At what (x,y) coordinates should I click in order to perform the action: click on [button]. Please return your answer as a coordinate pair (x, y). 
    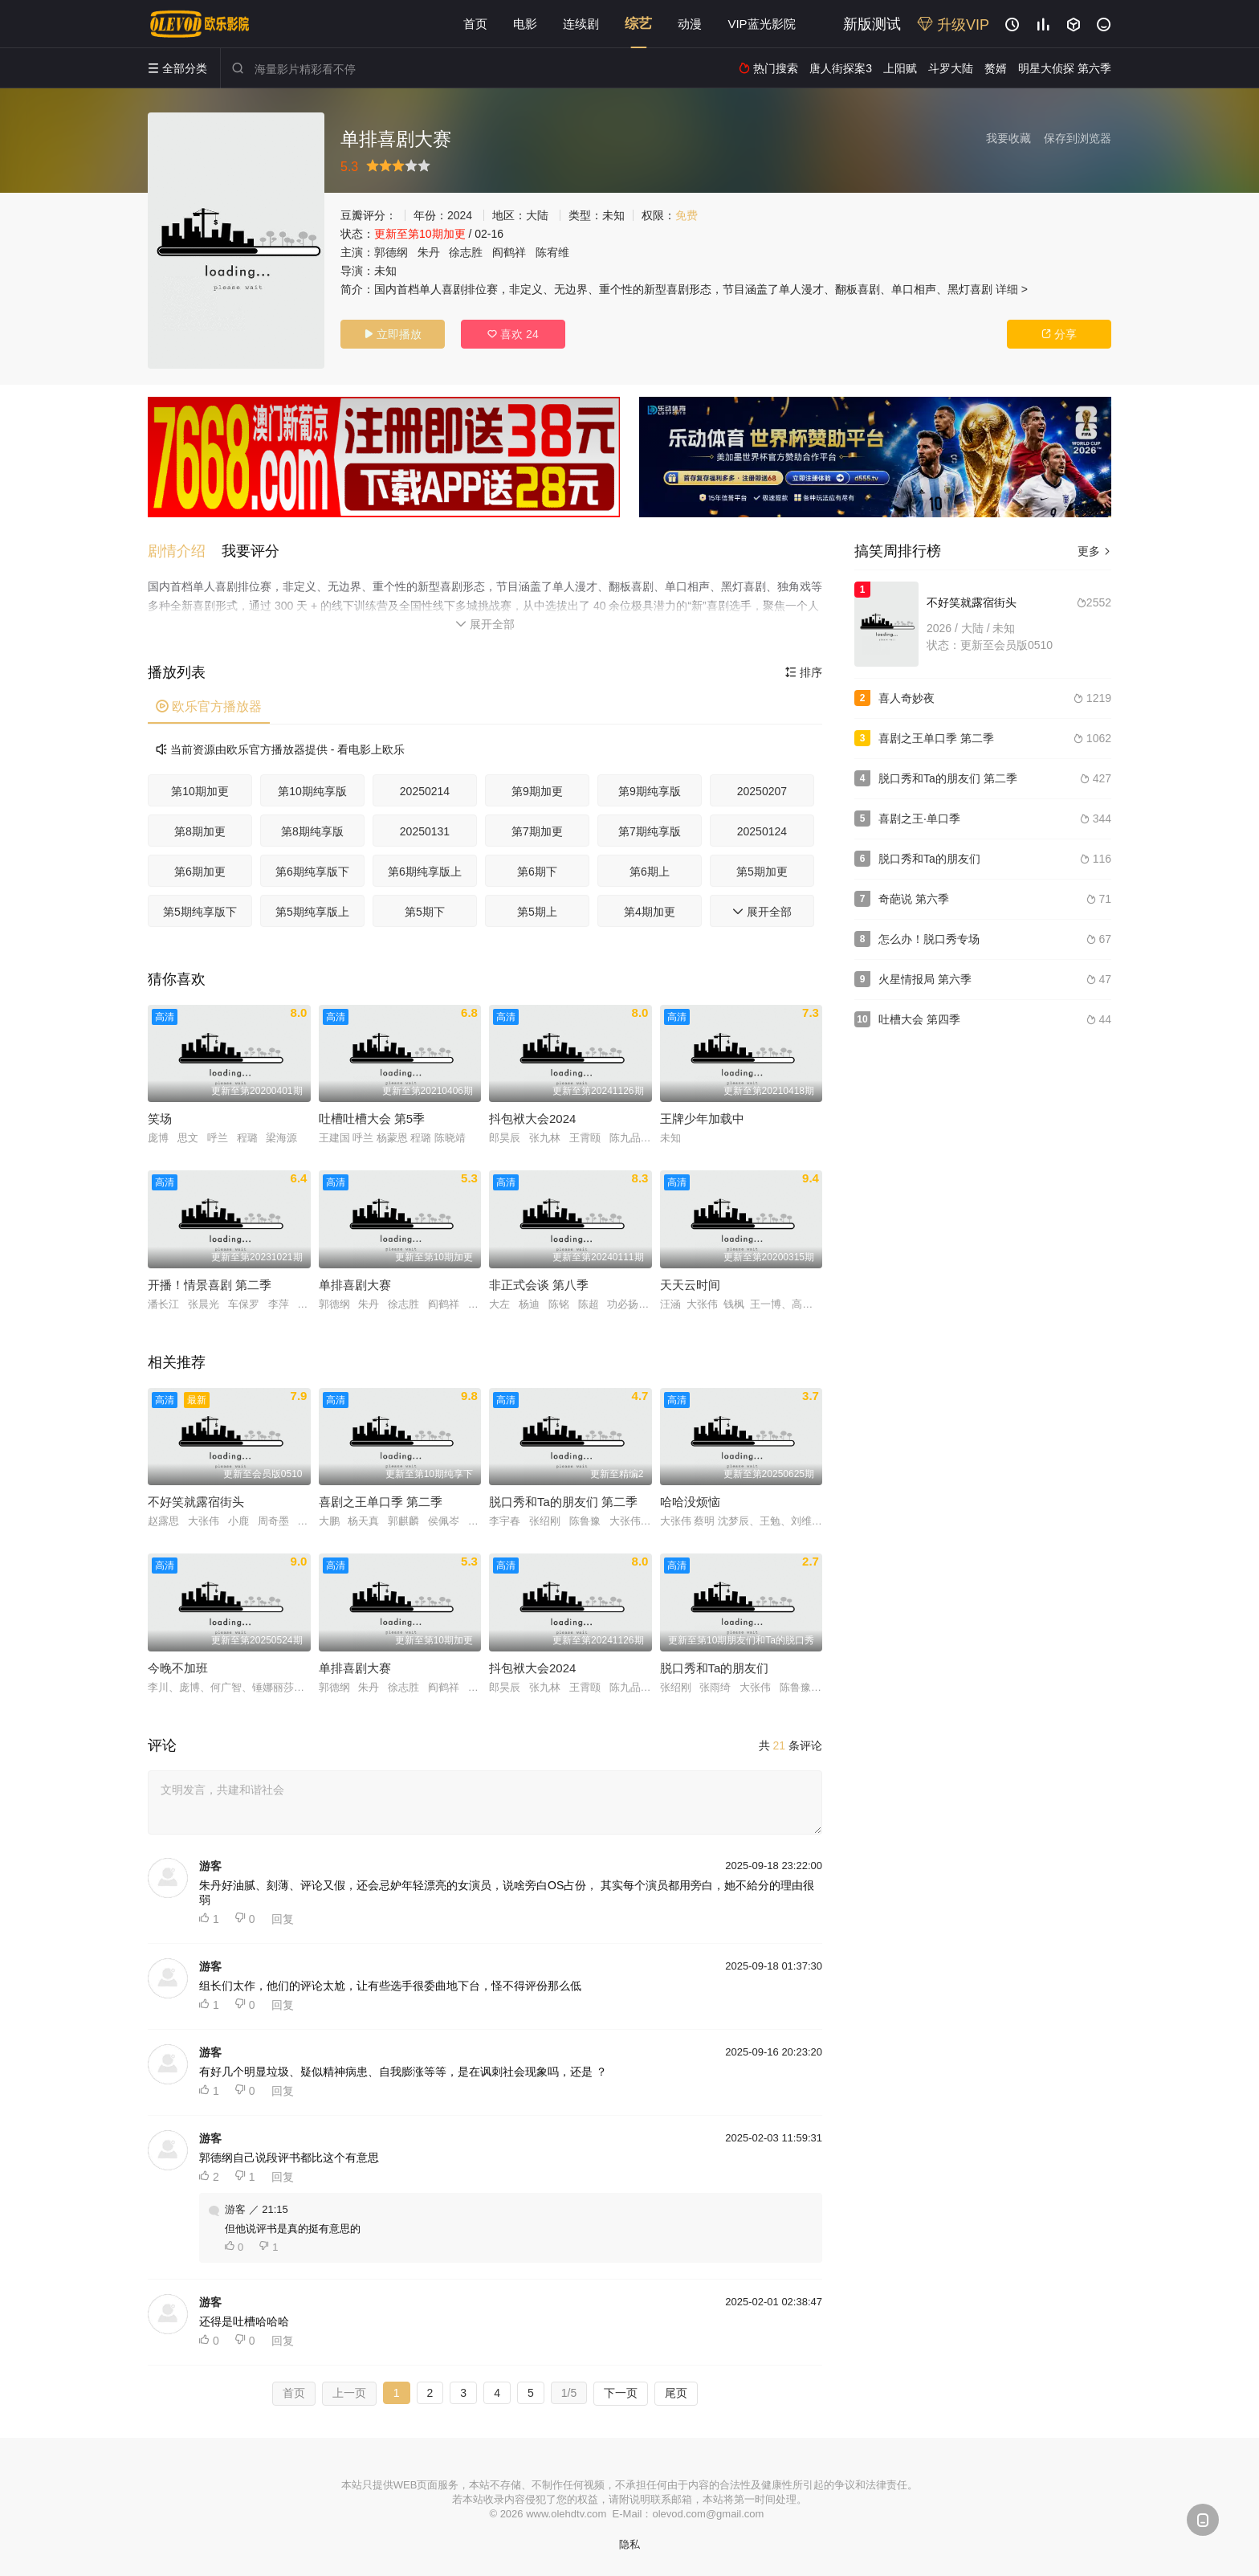
    Looking at the image, I should click on (185, 551).